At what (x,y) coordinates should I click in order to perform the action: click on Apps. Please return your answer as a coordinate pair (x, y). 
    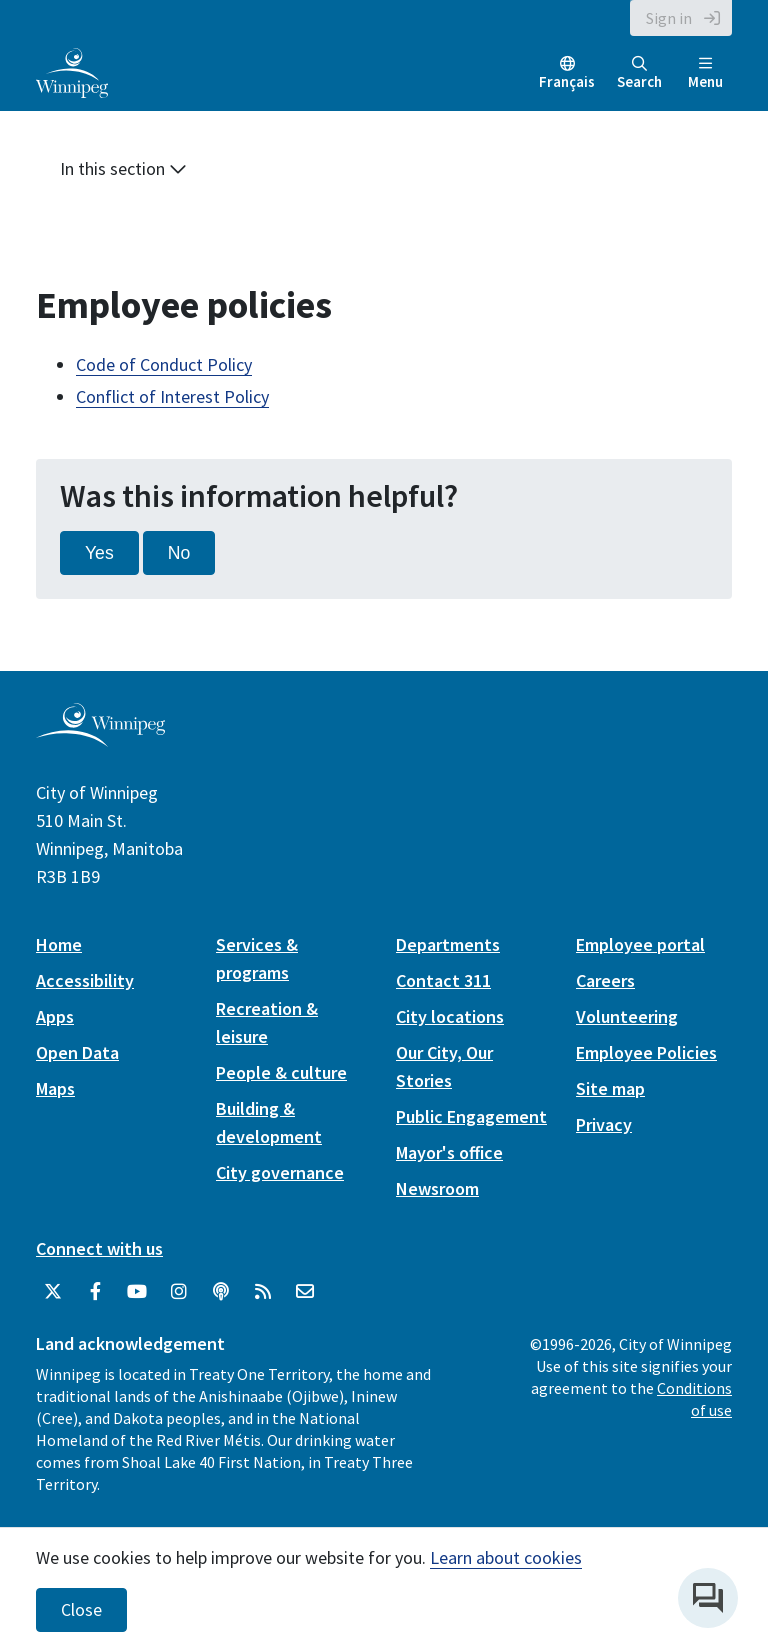
    Looking at the image, I should click on (55, 1016).